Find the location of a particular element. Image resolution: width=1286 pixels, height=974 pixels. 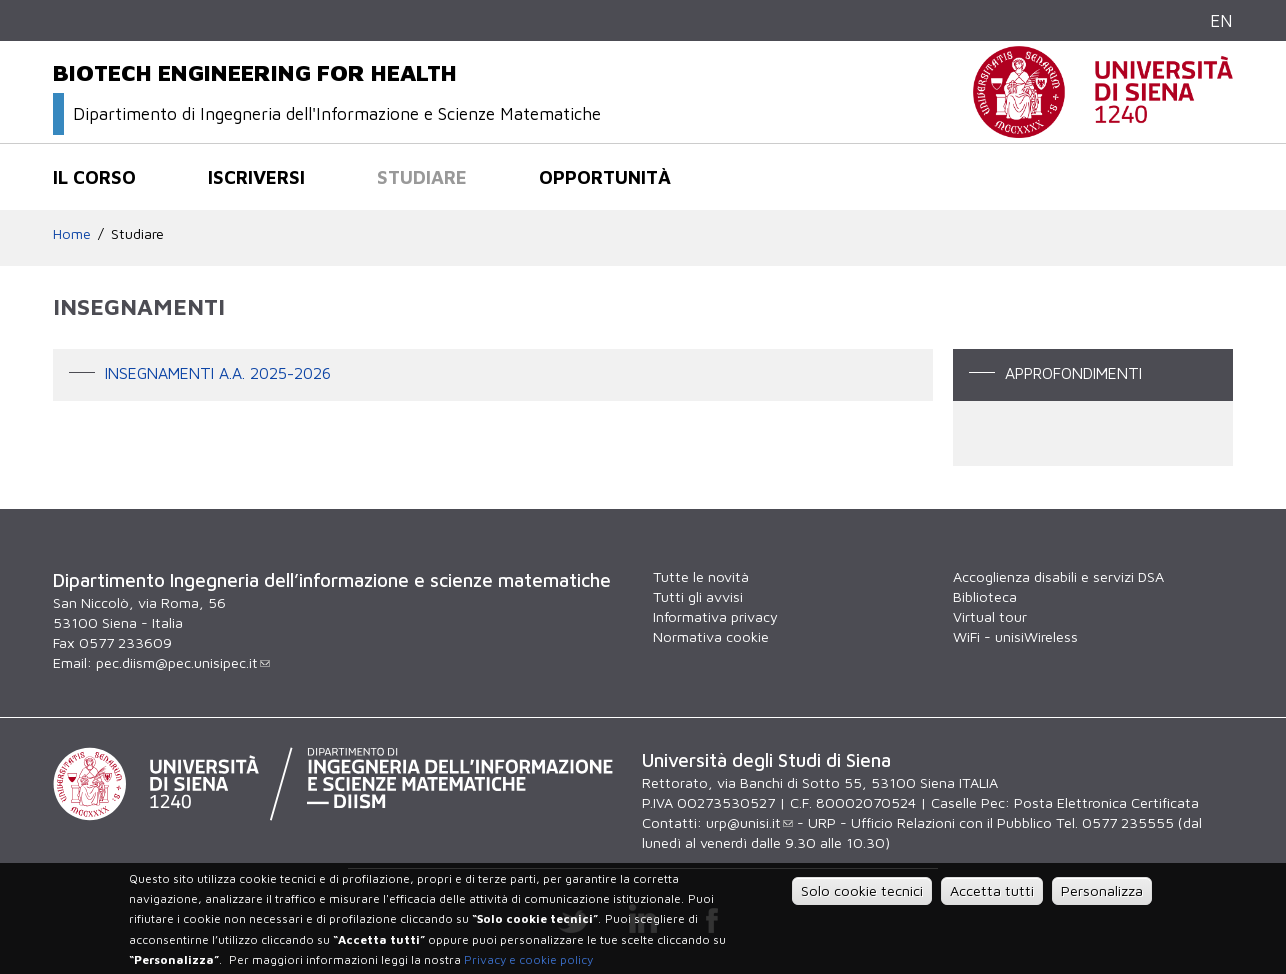

Il corso is located at coordinates (94, 177).